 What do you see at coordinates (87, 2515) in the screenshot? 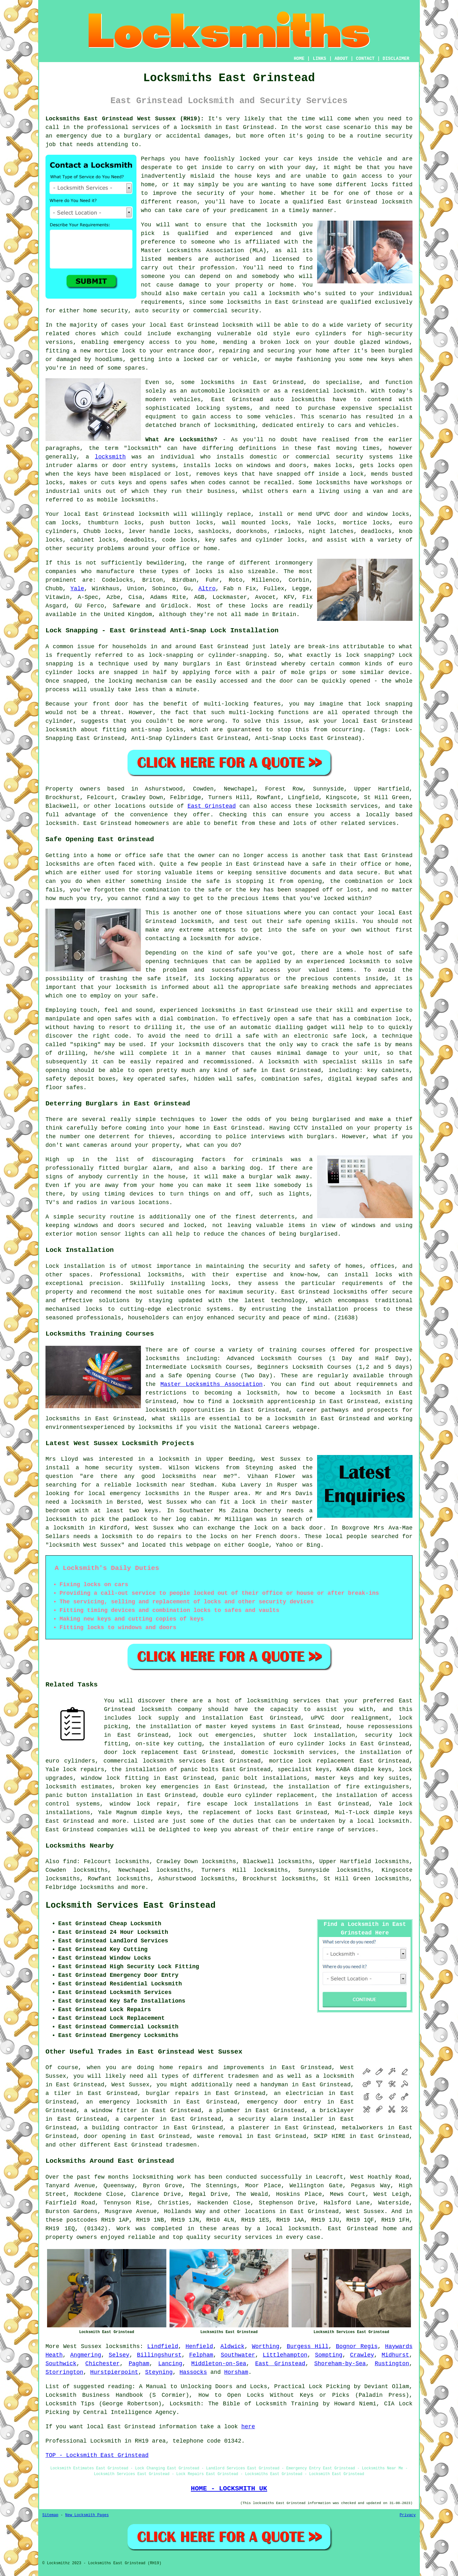
I see `New Locksmith Pages` at bounding box center [87, 2515].